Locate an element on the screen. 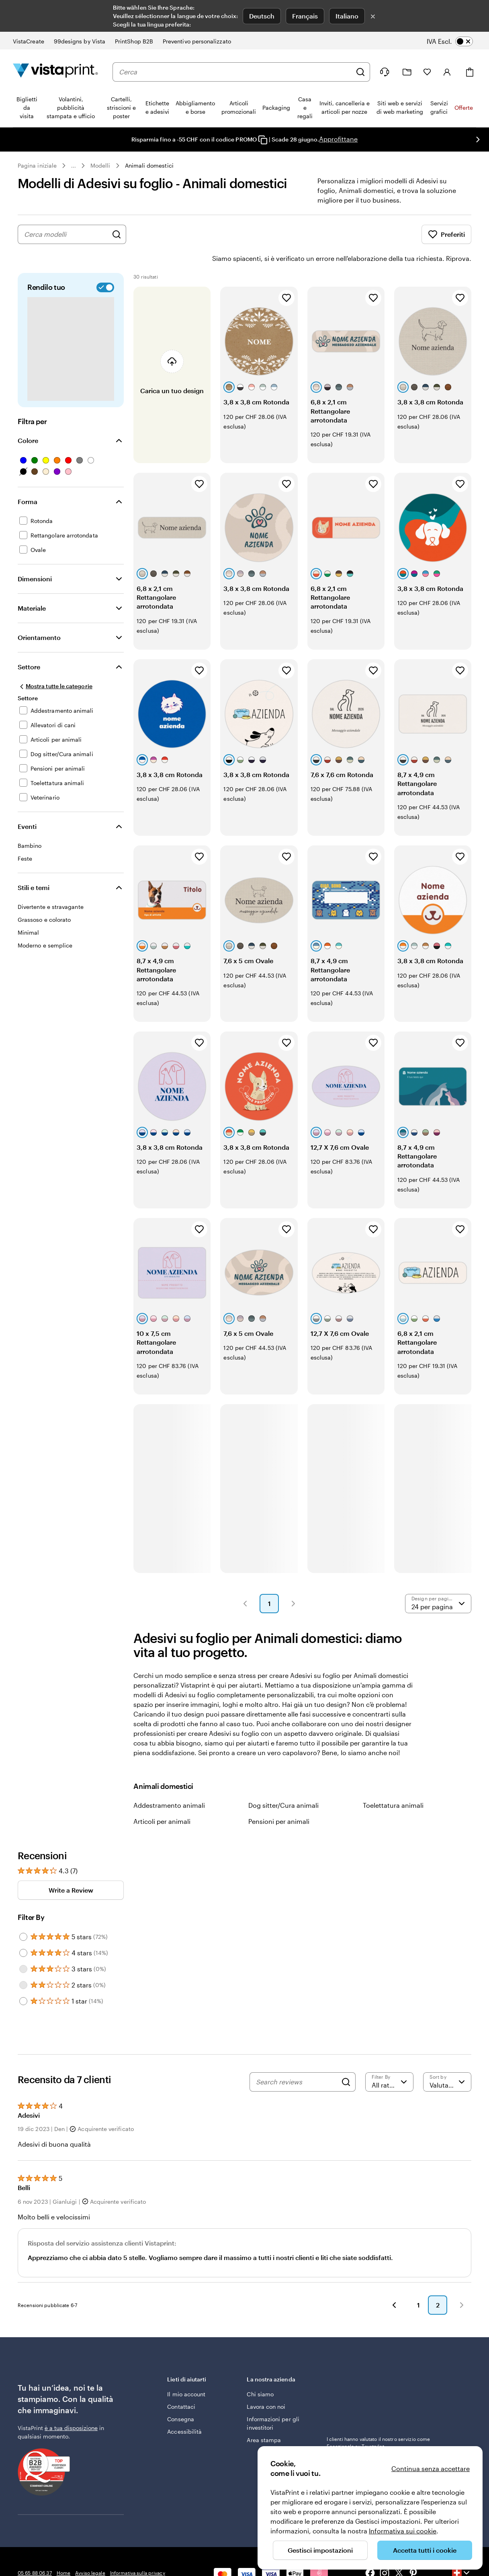  Consegna is located at coordinates (180, 2396).